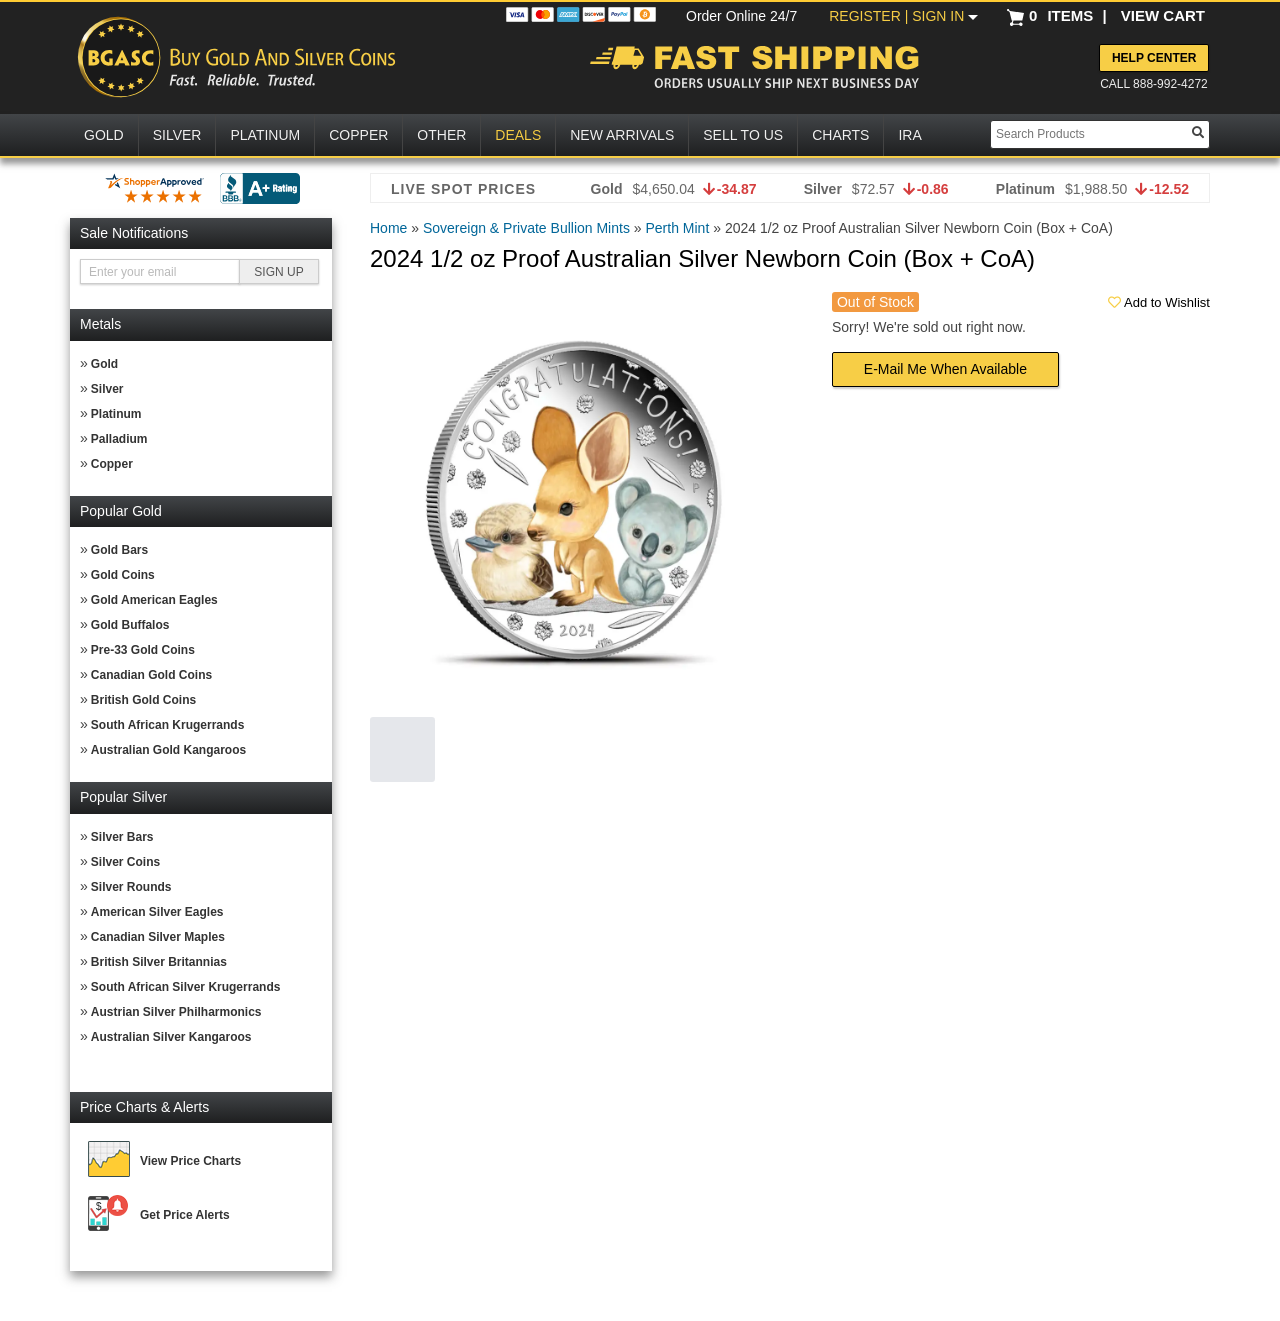 Image resolution: width=1280 pixels, height=1321 pixels. I want to click on Get Price Alerts, so click(185, 1215).